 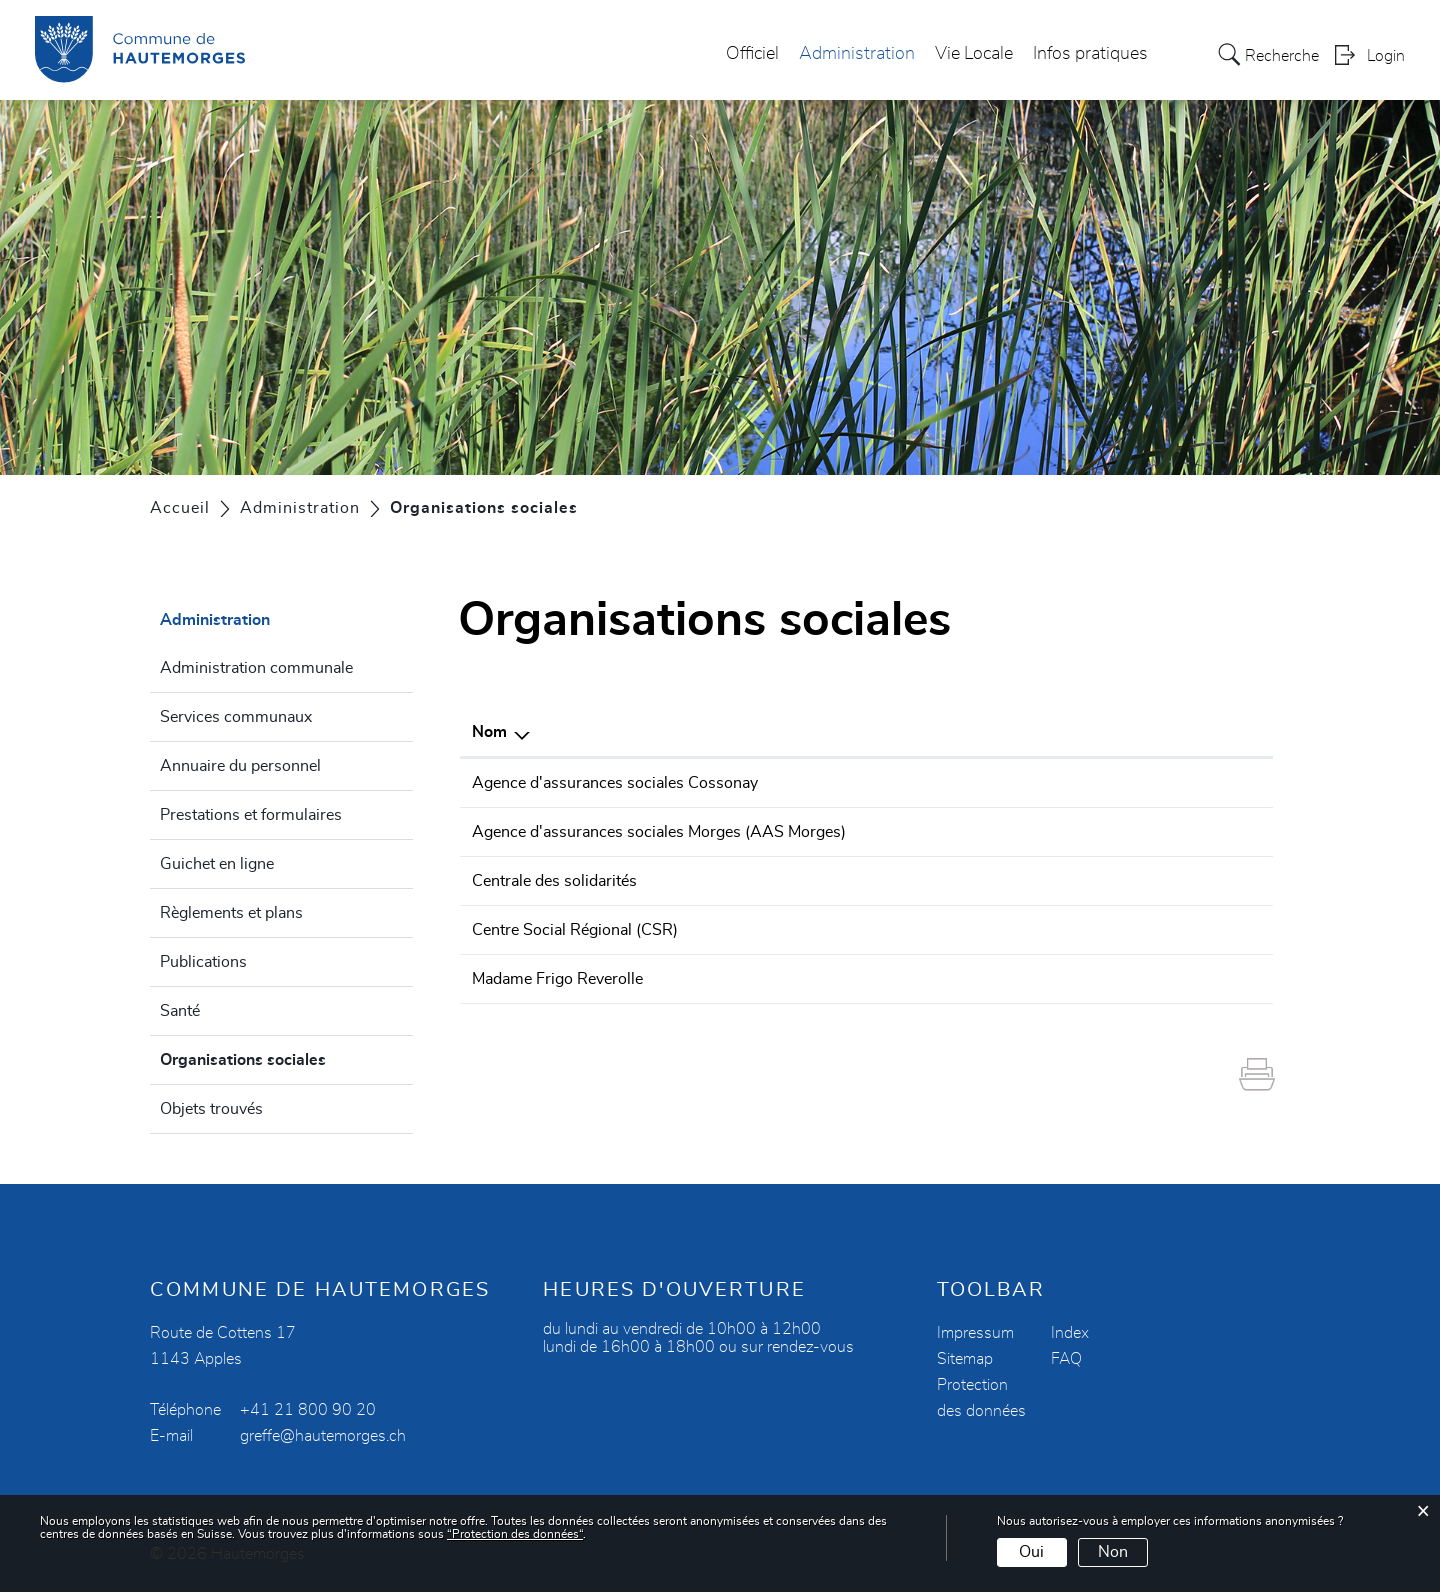 What do you see at coordinates (975, 1333) in the screenshot?
I see `Impressum` at bounding box center [975, 1333].